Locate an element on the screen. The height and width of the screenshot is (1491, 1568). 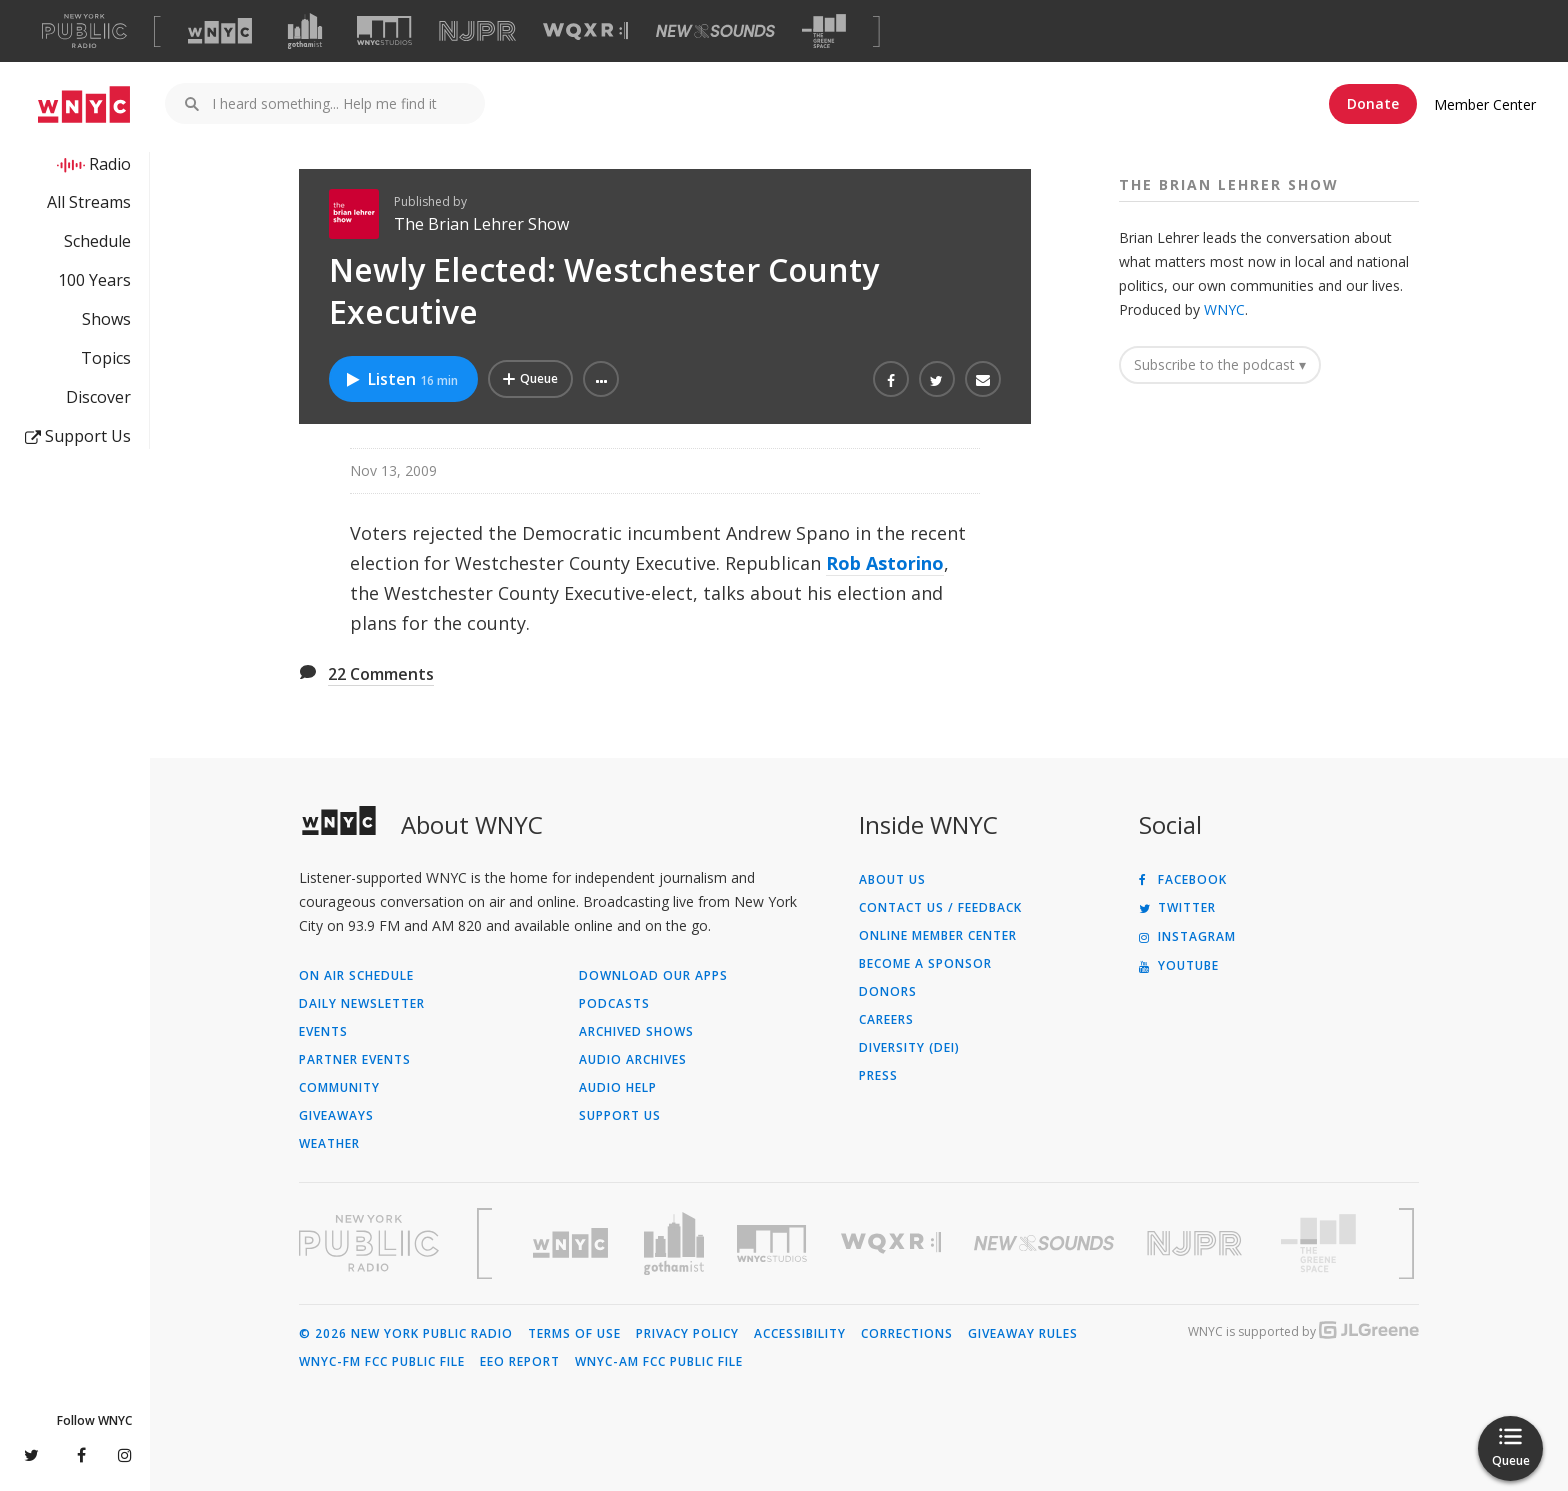
Support Us is located at coordinates (78, 436).